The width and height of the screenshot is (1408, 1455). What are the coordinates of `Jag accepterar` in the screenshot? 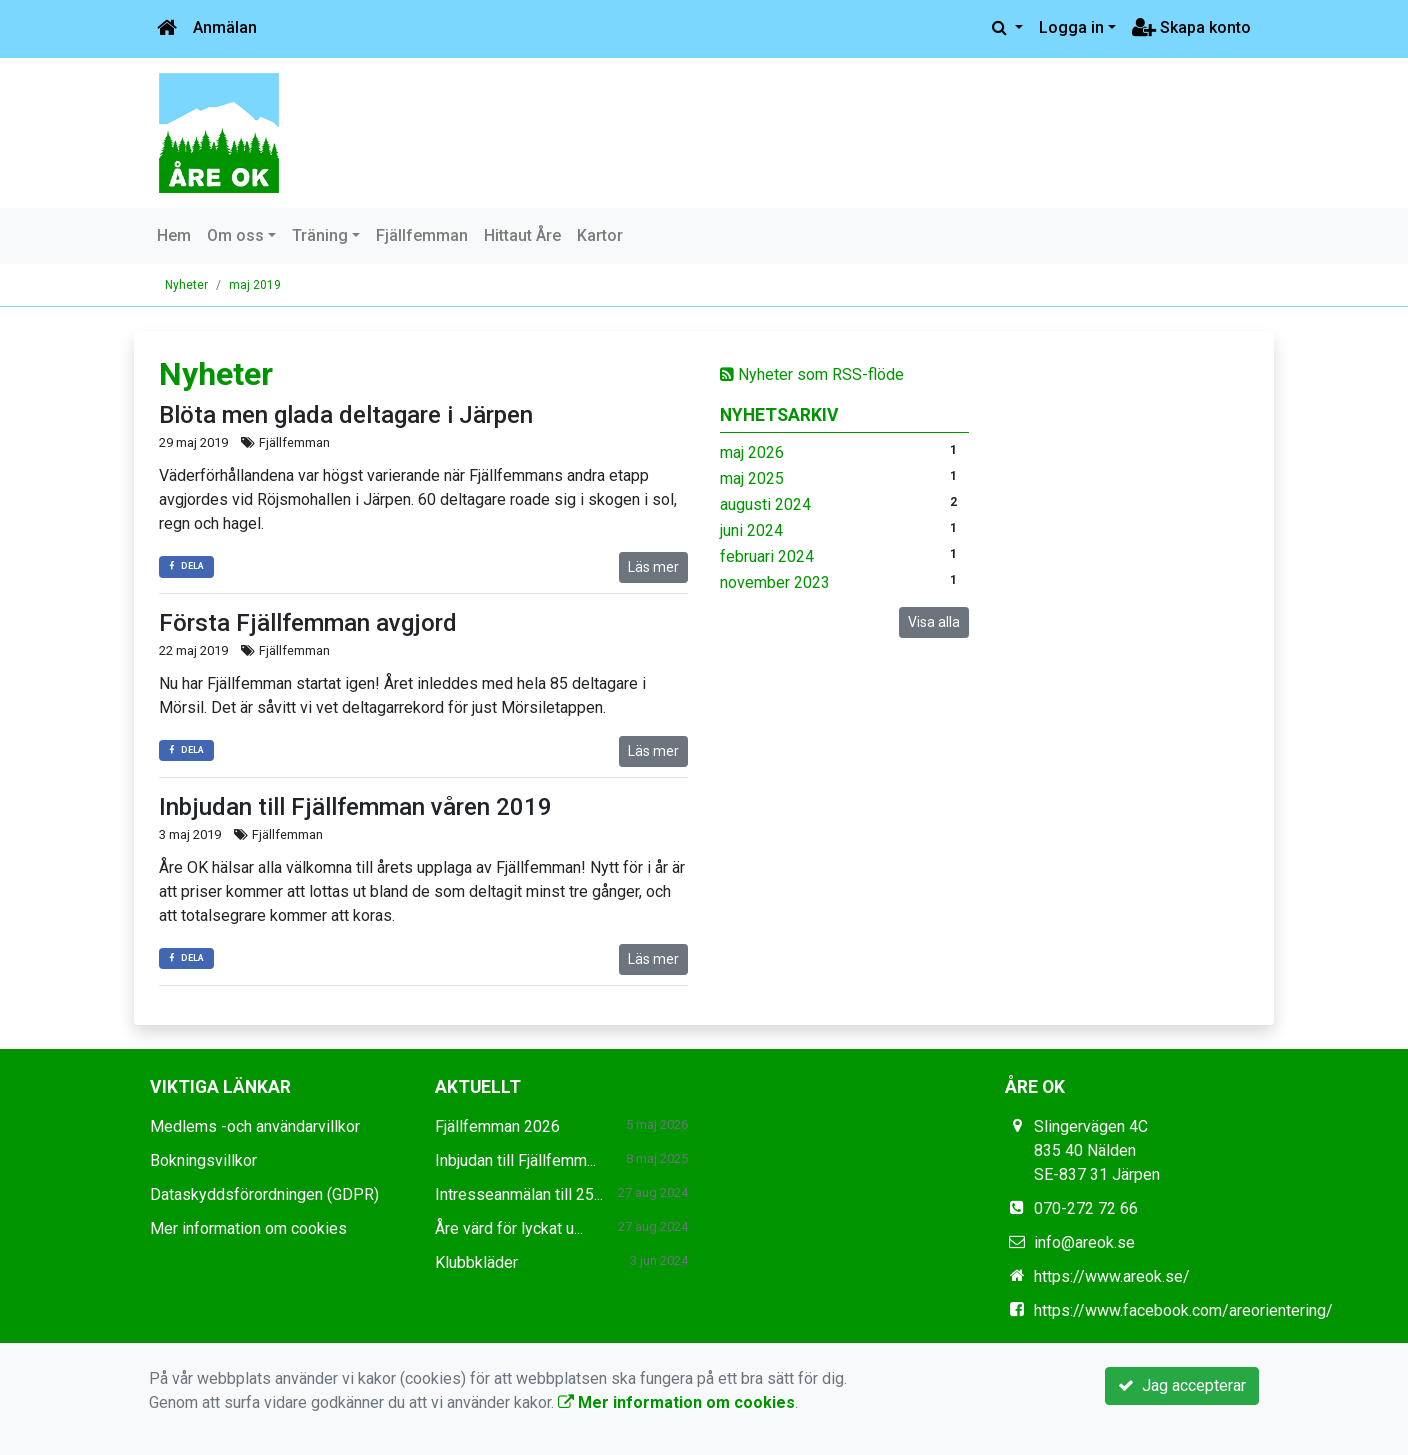 It's located at (1182, 1385).